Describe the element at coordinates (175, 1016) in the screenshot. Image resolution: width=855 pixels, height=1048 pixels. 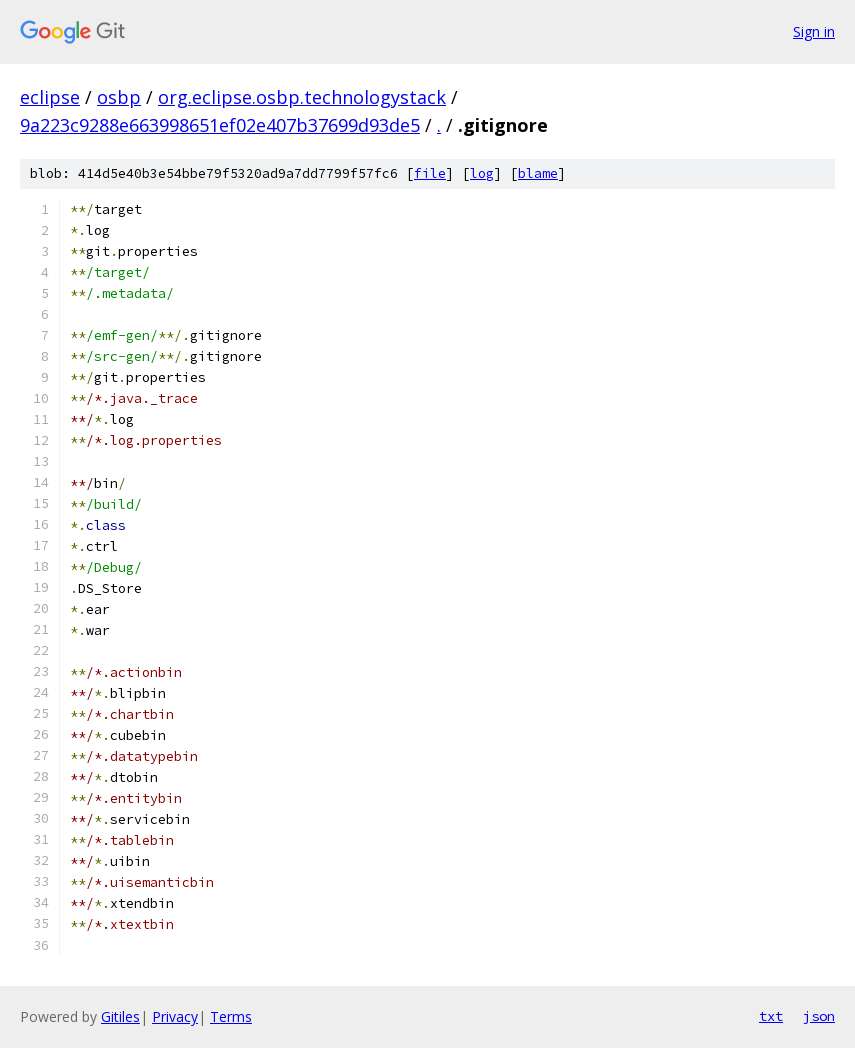
I see `Privacy` at that location.